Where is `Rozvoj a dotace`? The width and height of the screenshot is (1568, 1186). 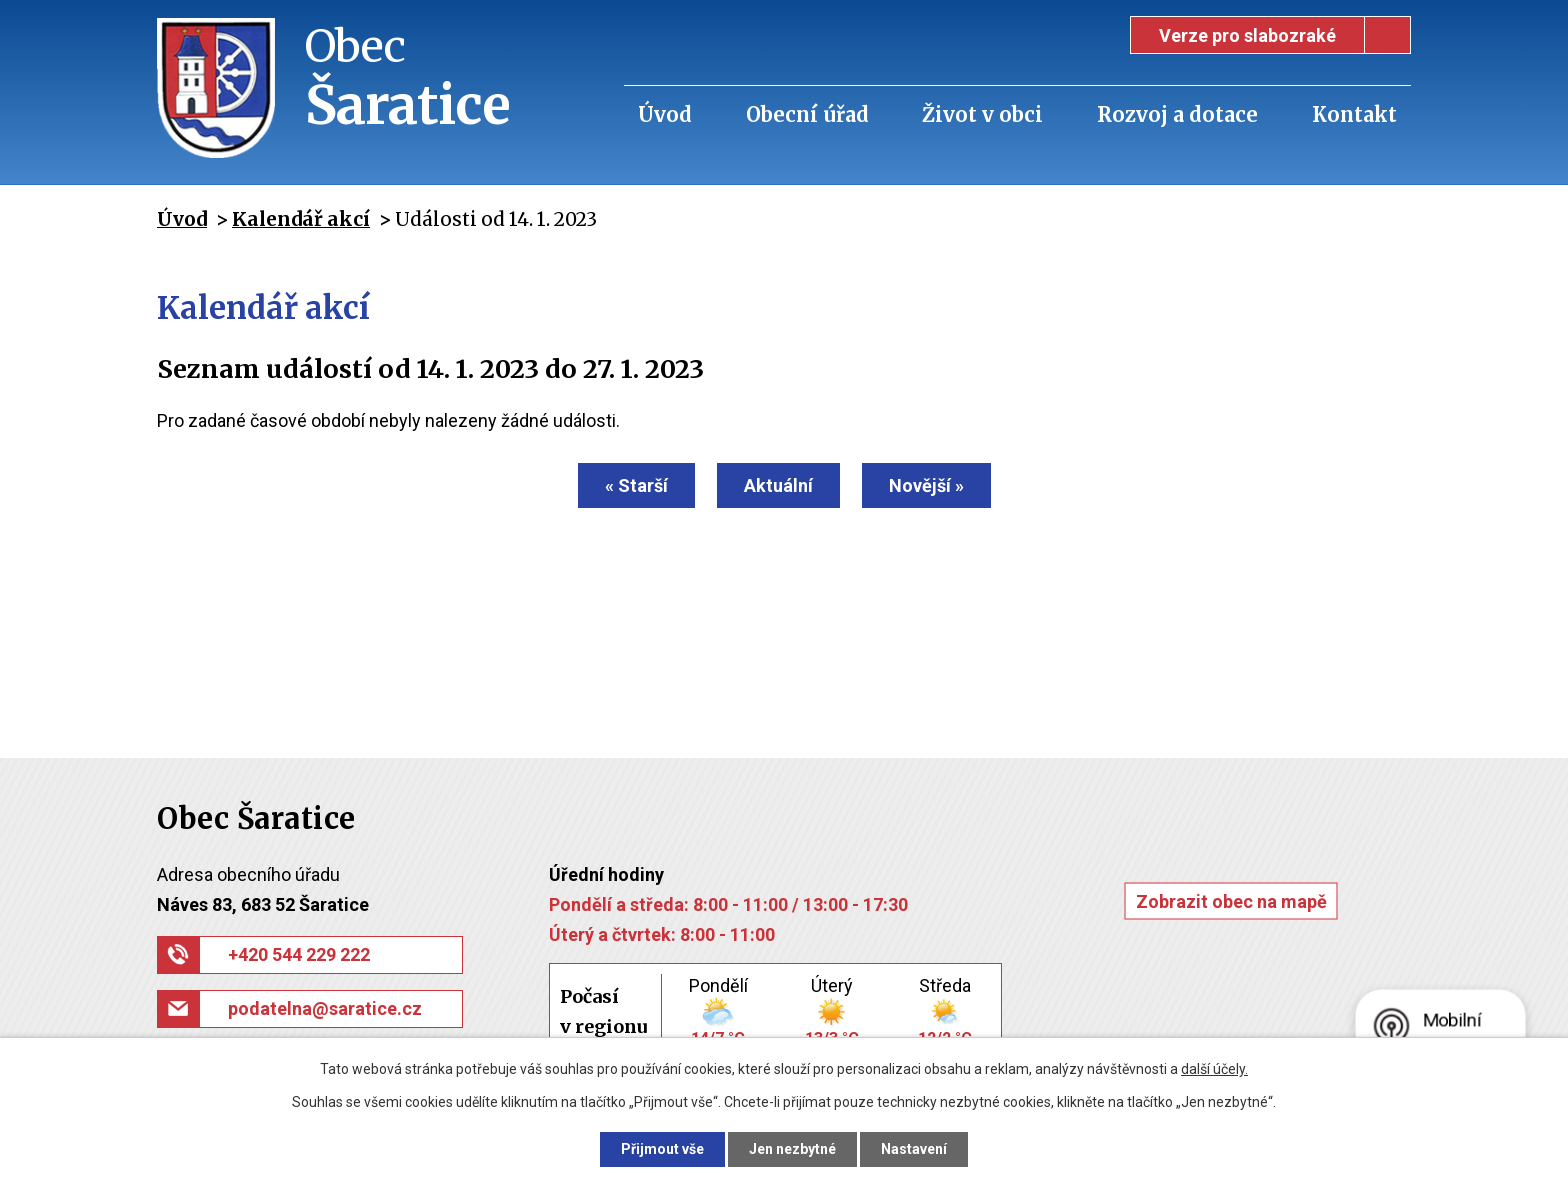
Rozvoj a dotace is located at coordinates (1177, 114).